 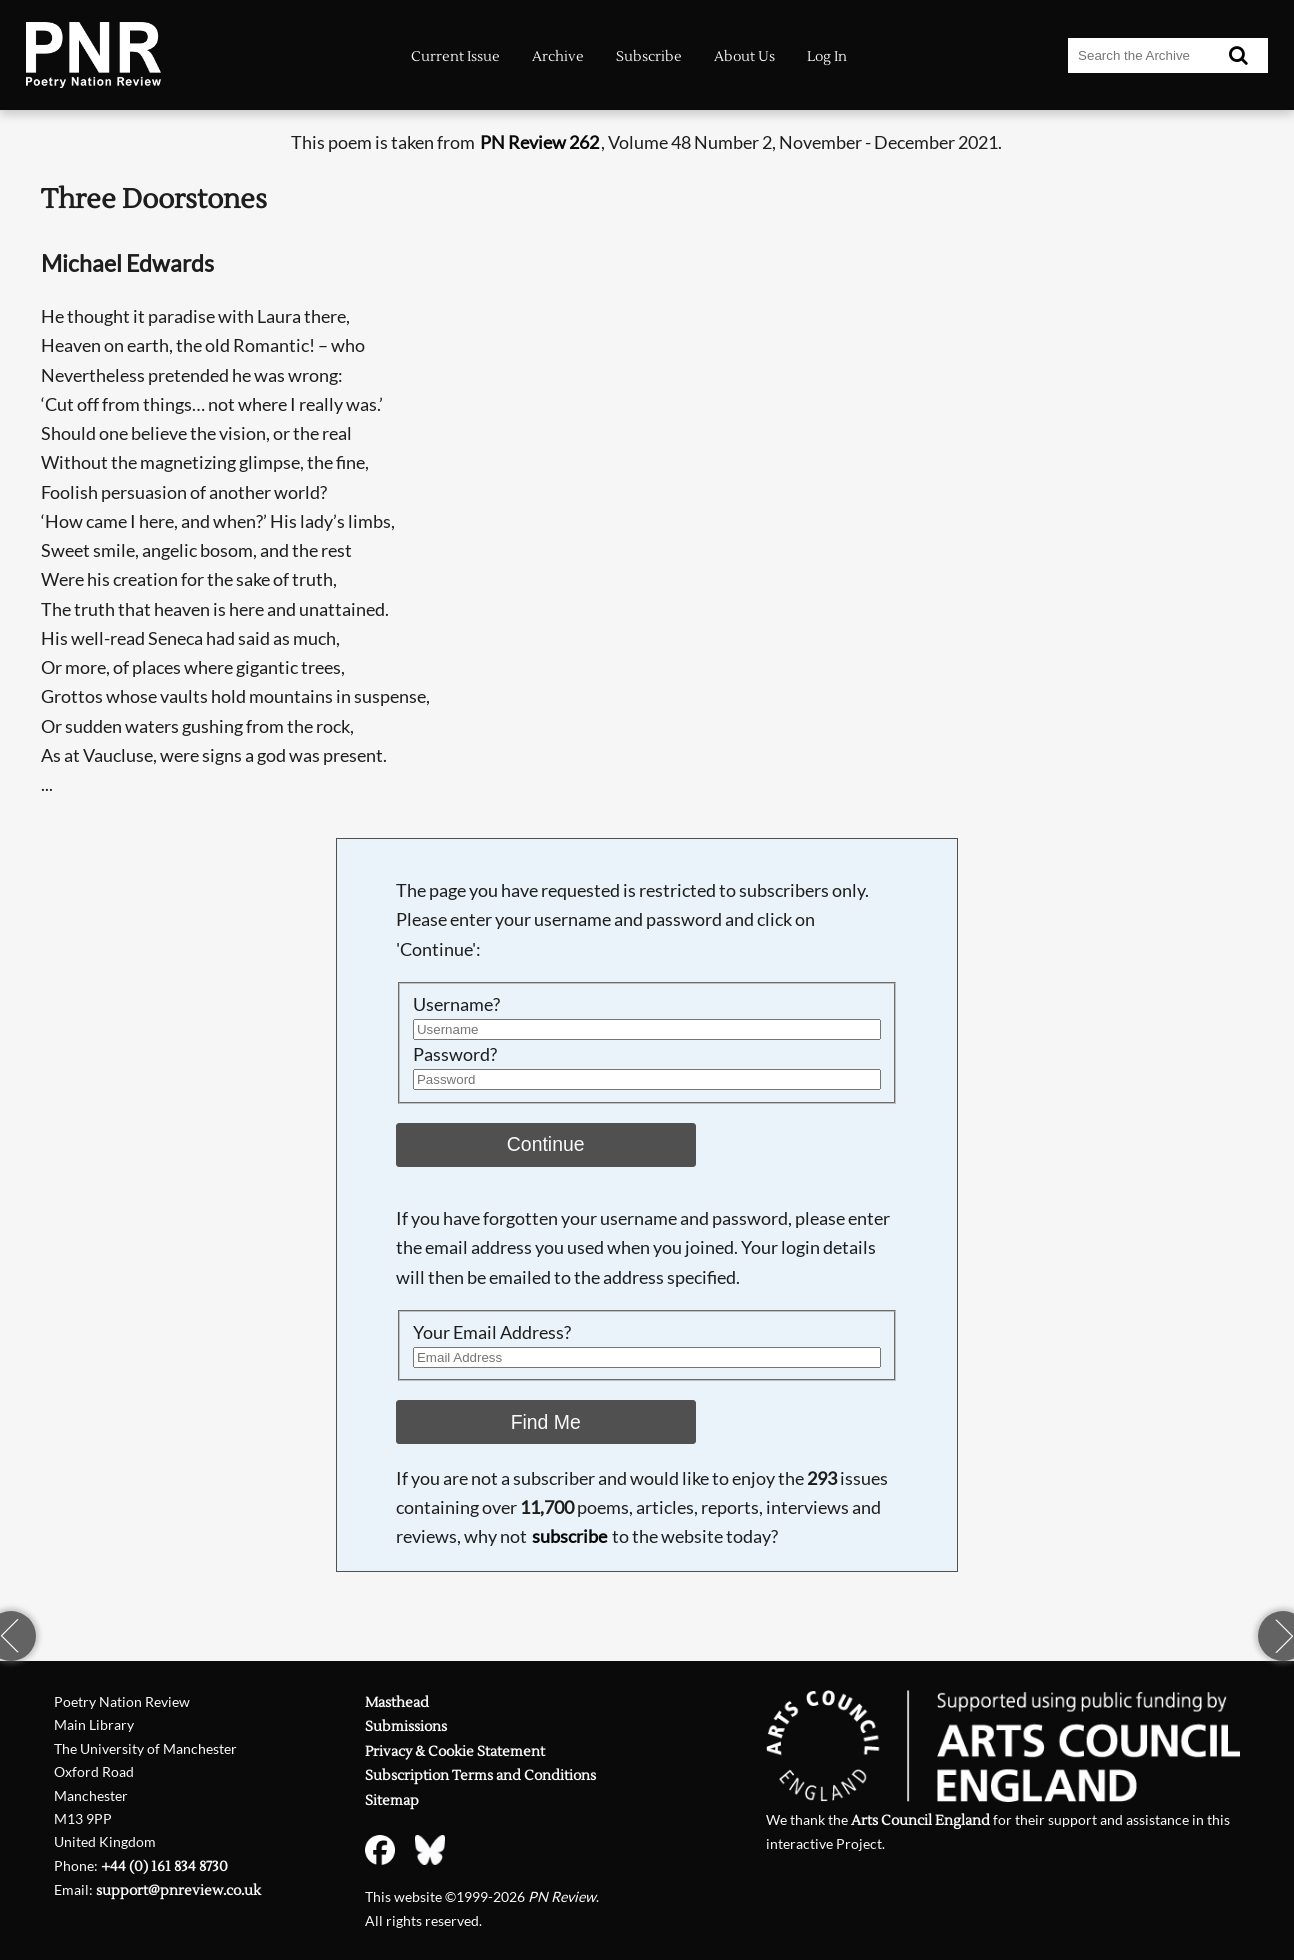 What do you see at coordinates (480, 1775) in the screenshot?
I see `Subscription Terms and Conditions` at bounding box center [480, 1775].